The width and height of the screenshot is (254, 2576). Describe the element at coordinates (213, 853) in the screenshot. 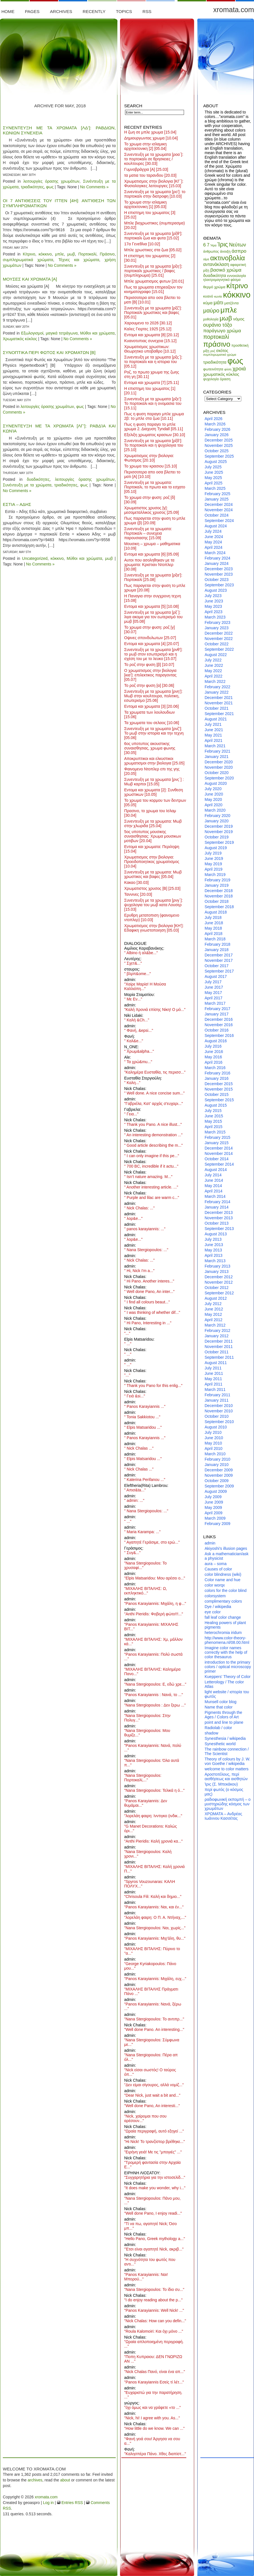

I see `July 2019` at that location.